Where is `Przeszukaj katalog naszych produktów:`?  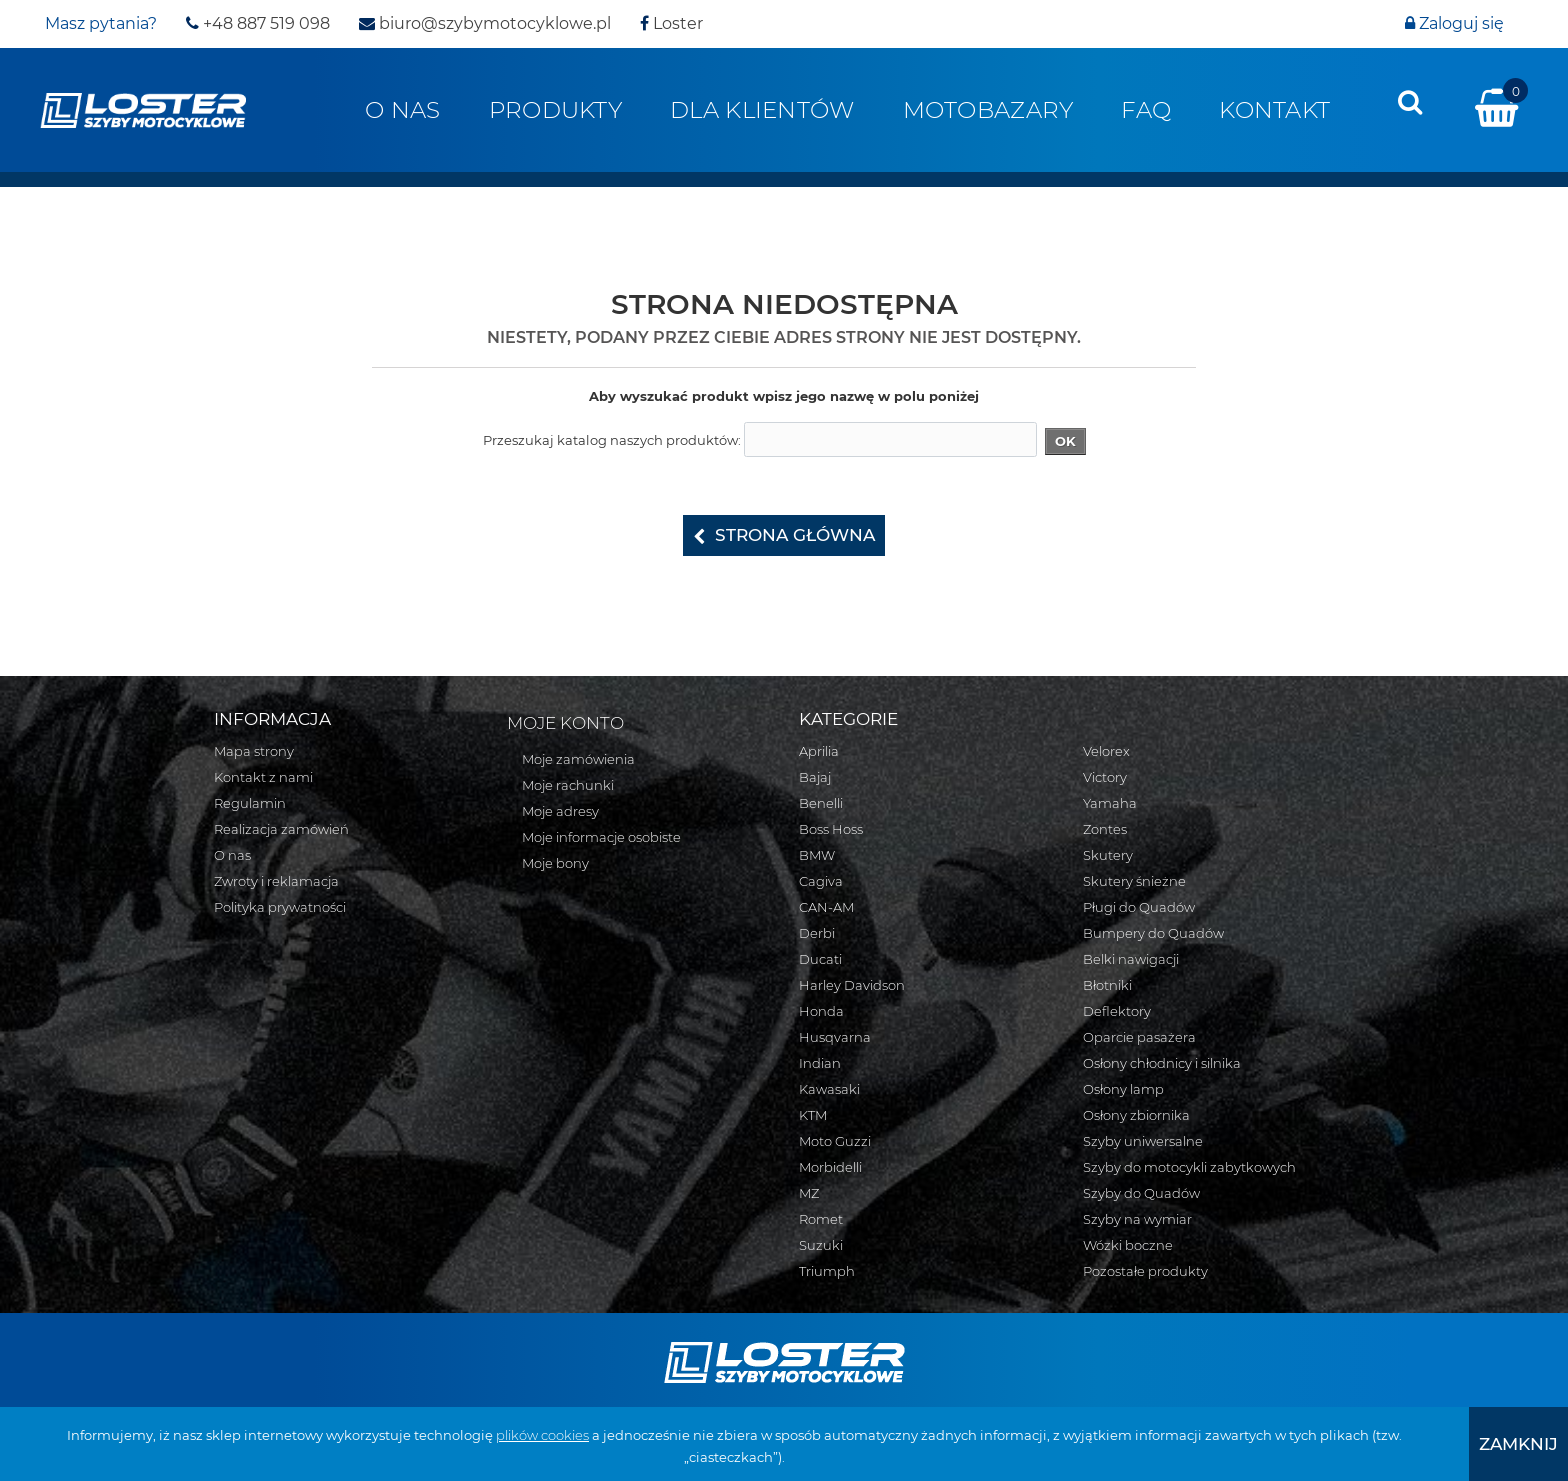 Przeszukaj katalog naszych produktów: is located at coordinates (612, 440).